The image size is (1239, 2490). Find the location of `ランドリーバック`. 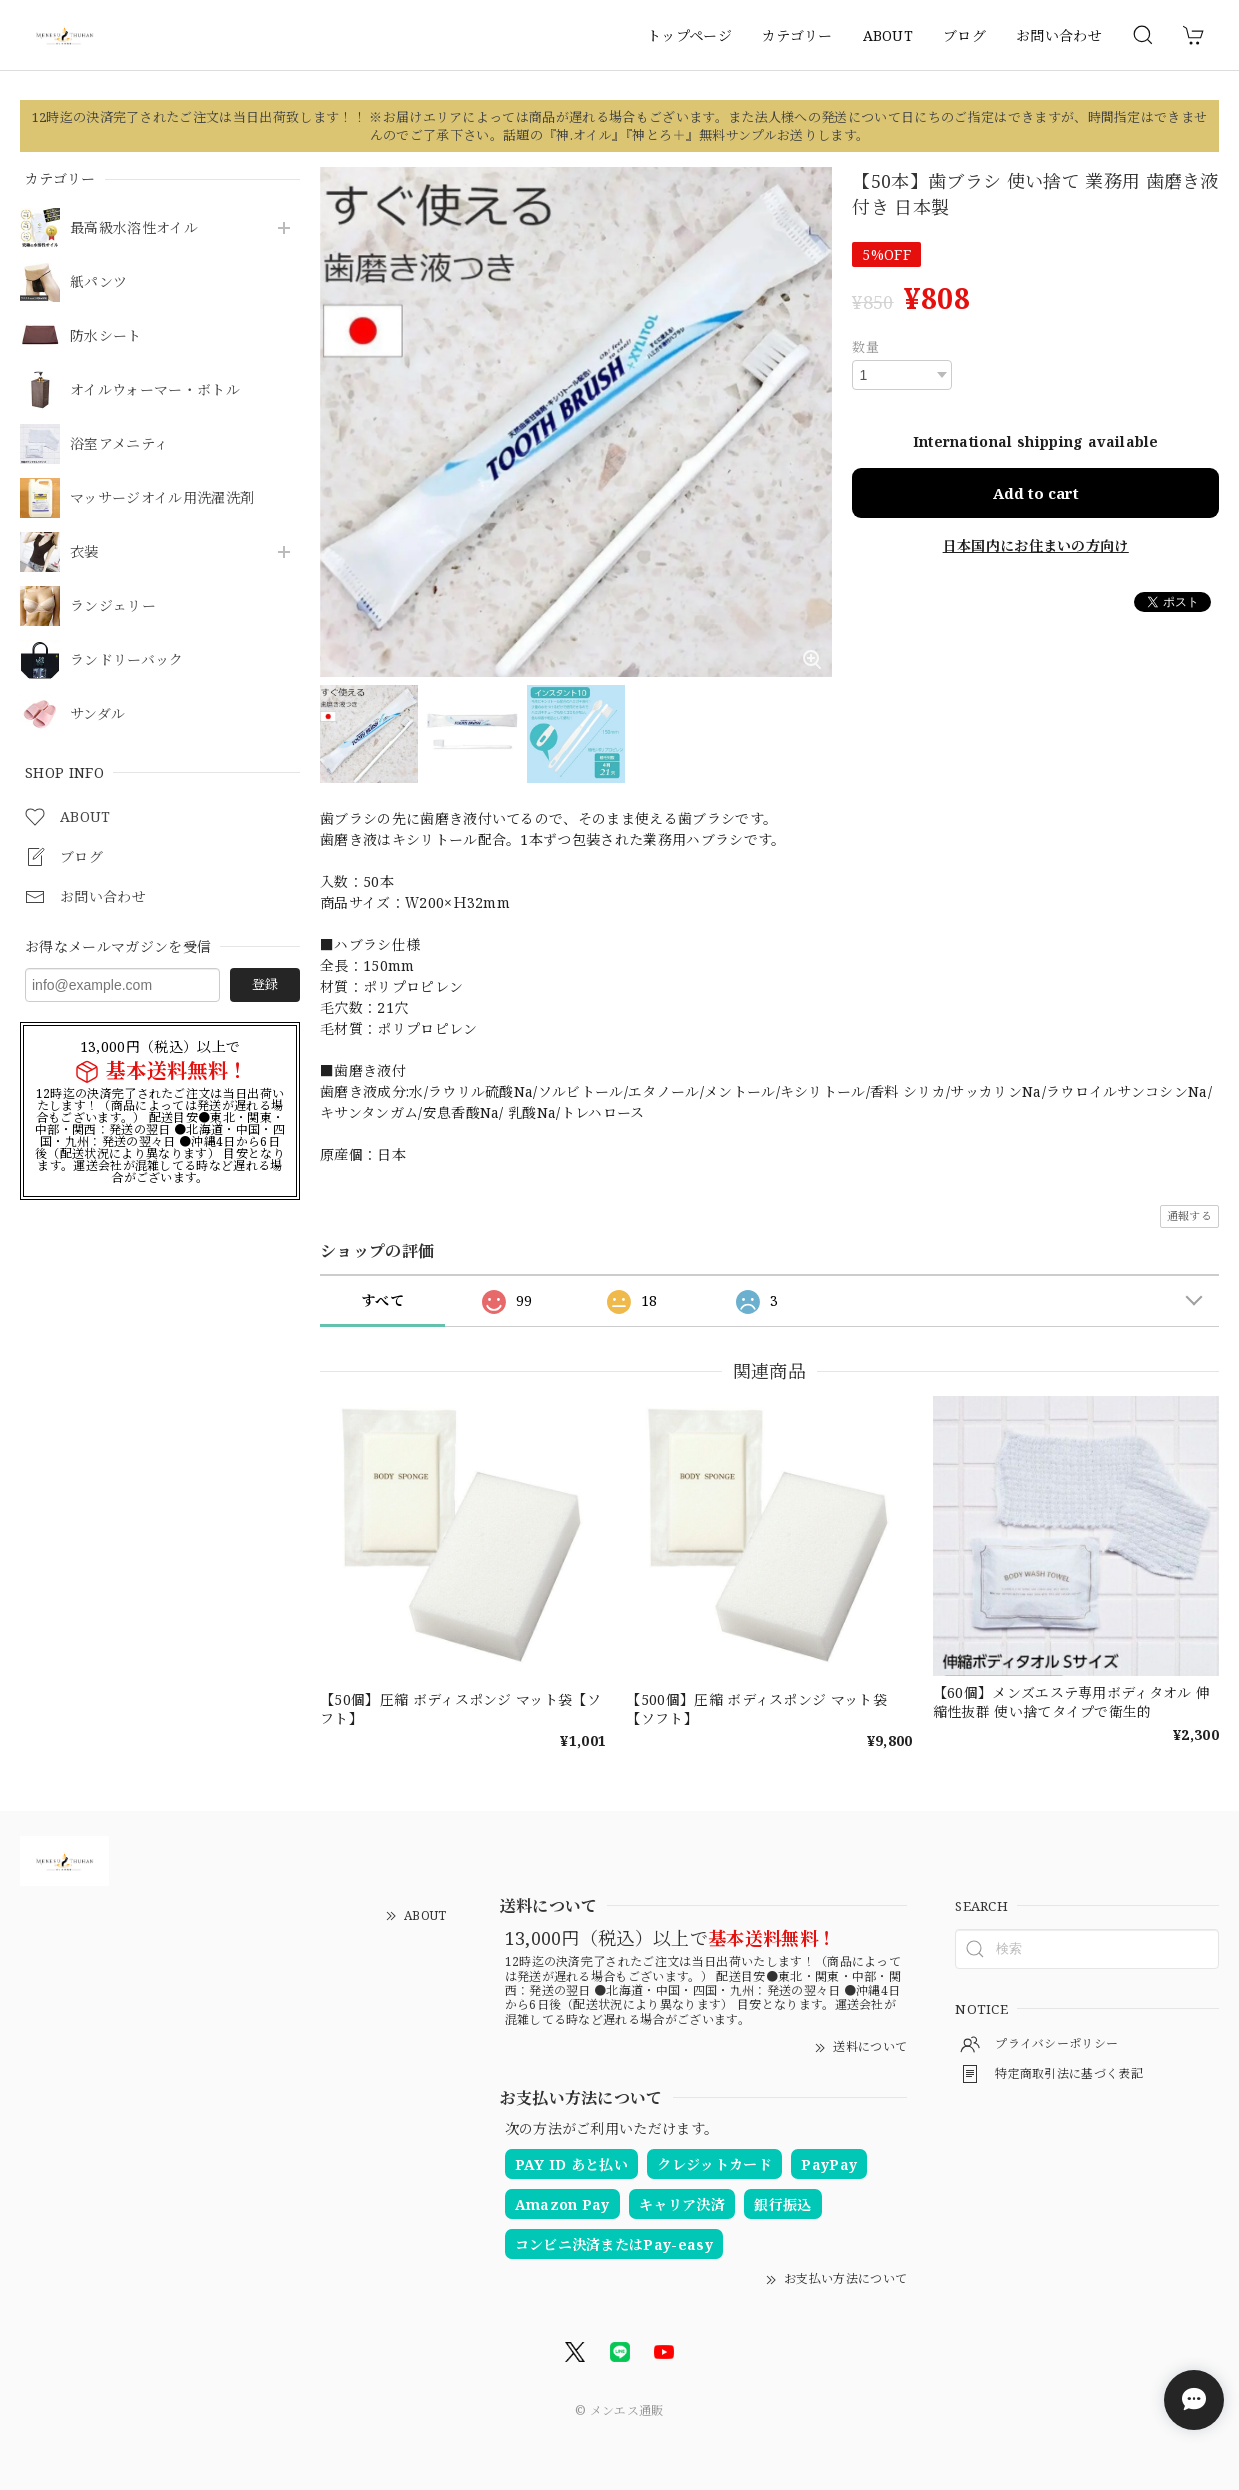

ランドリーバック is located at coordinates (127, 660).